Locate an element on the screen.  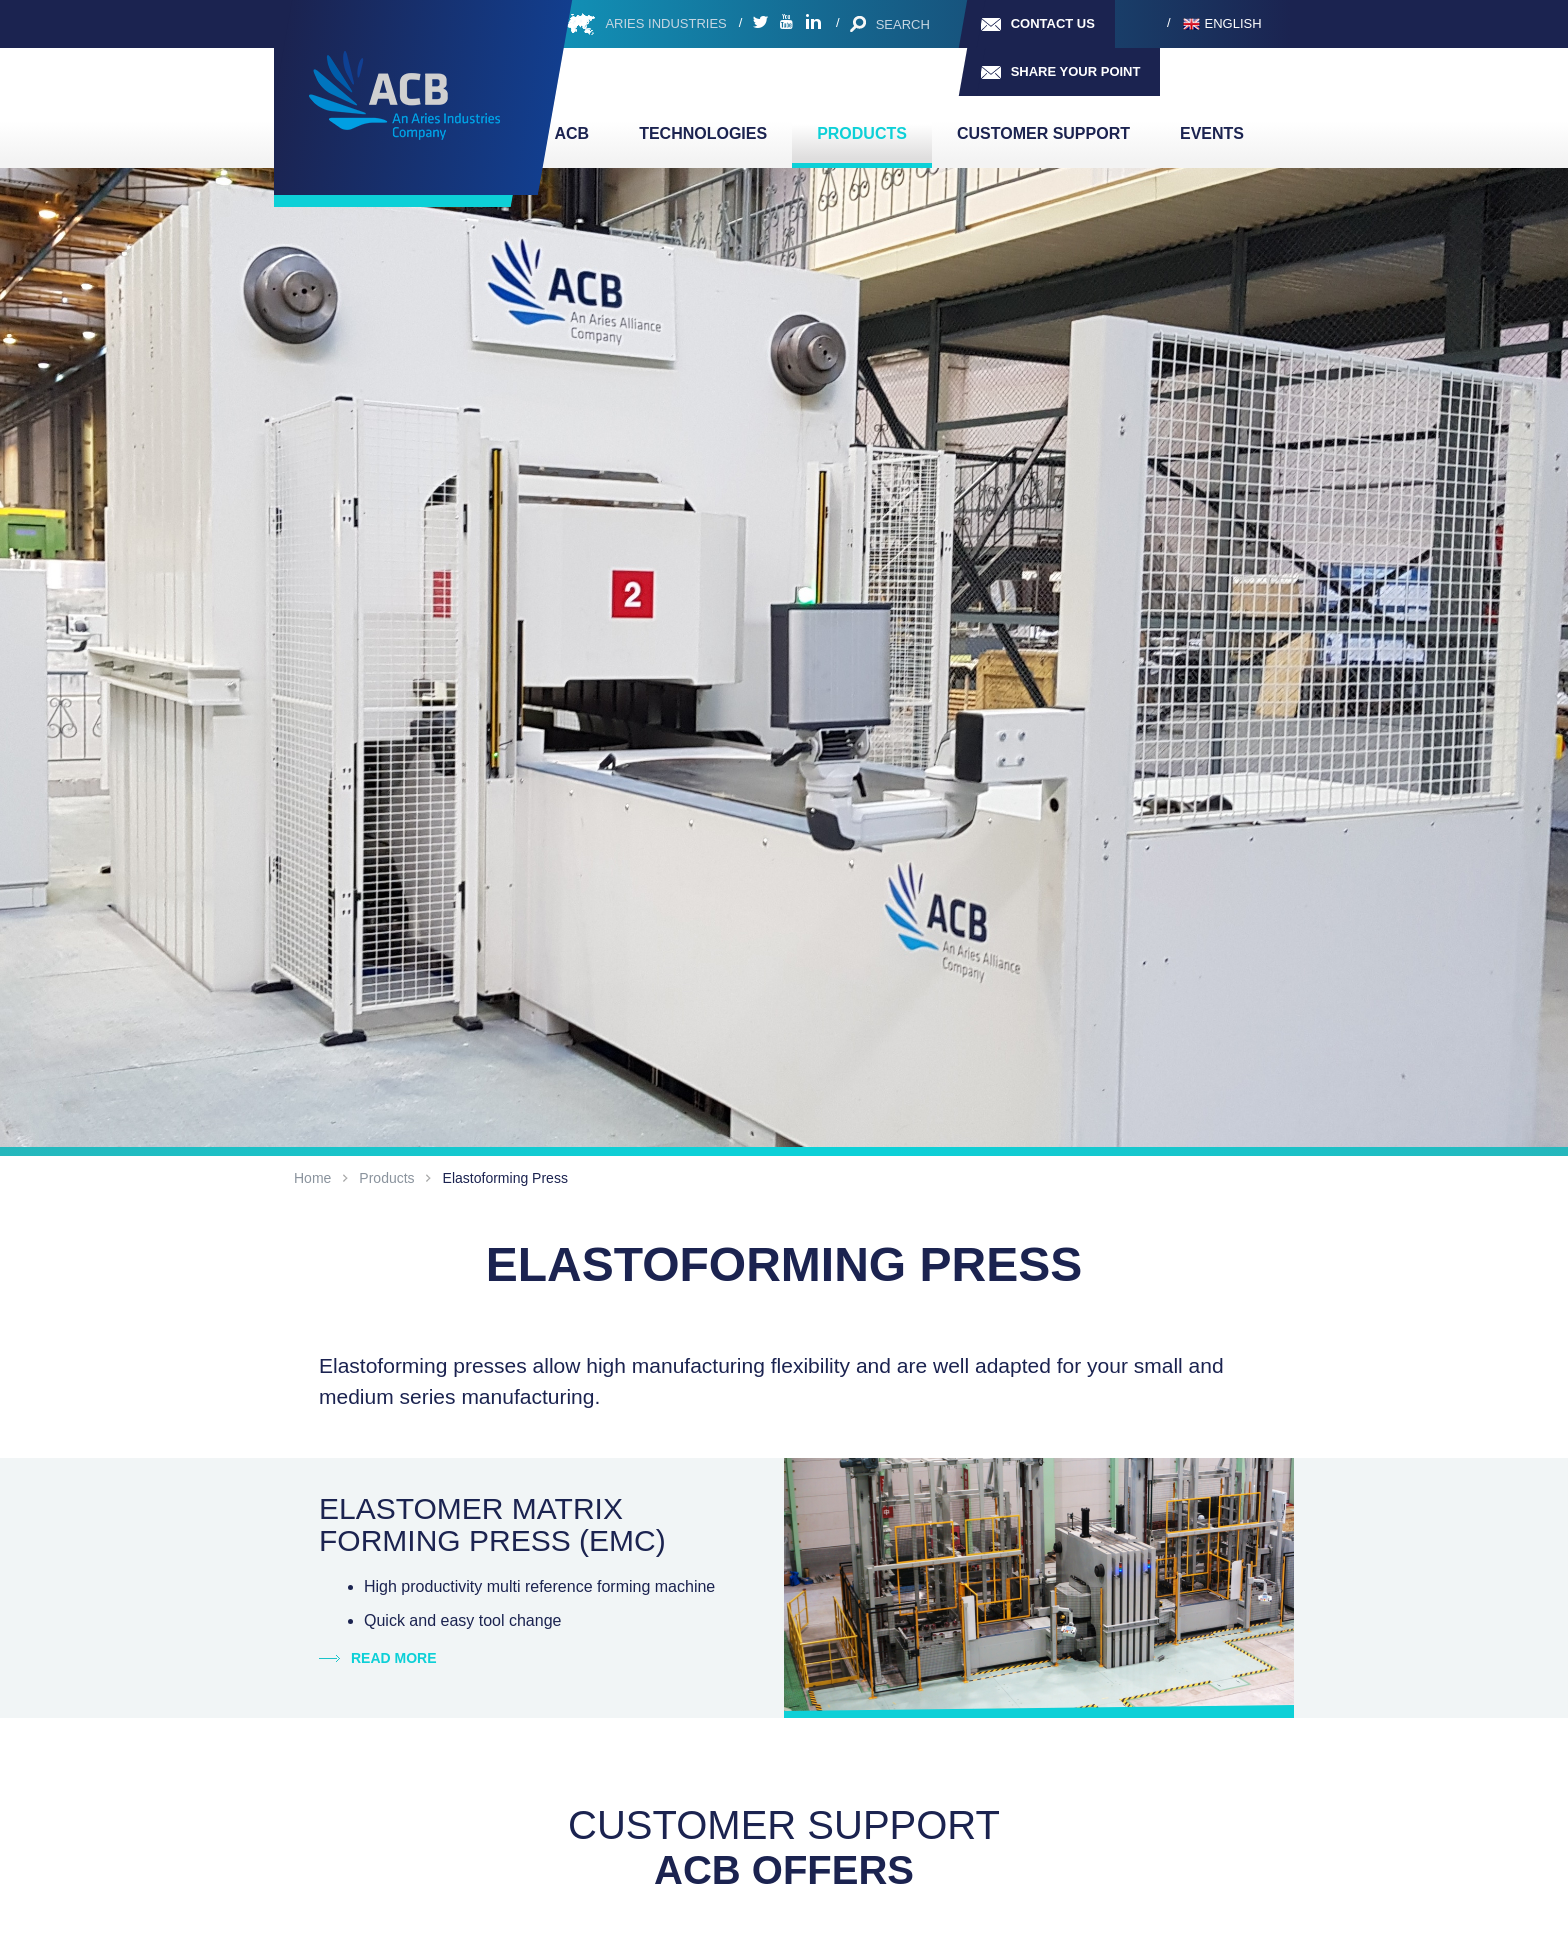
Read more is located at coordinates (394, 1658).